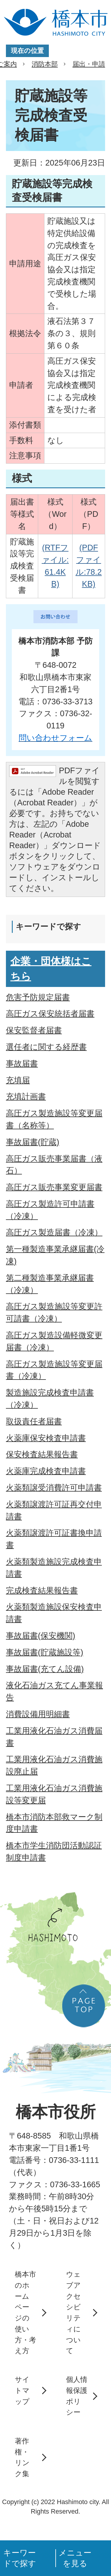  I want to click on 事故届書(貯蔵施設等), so click(44, 1652).